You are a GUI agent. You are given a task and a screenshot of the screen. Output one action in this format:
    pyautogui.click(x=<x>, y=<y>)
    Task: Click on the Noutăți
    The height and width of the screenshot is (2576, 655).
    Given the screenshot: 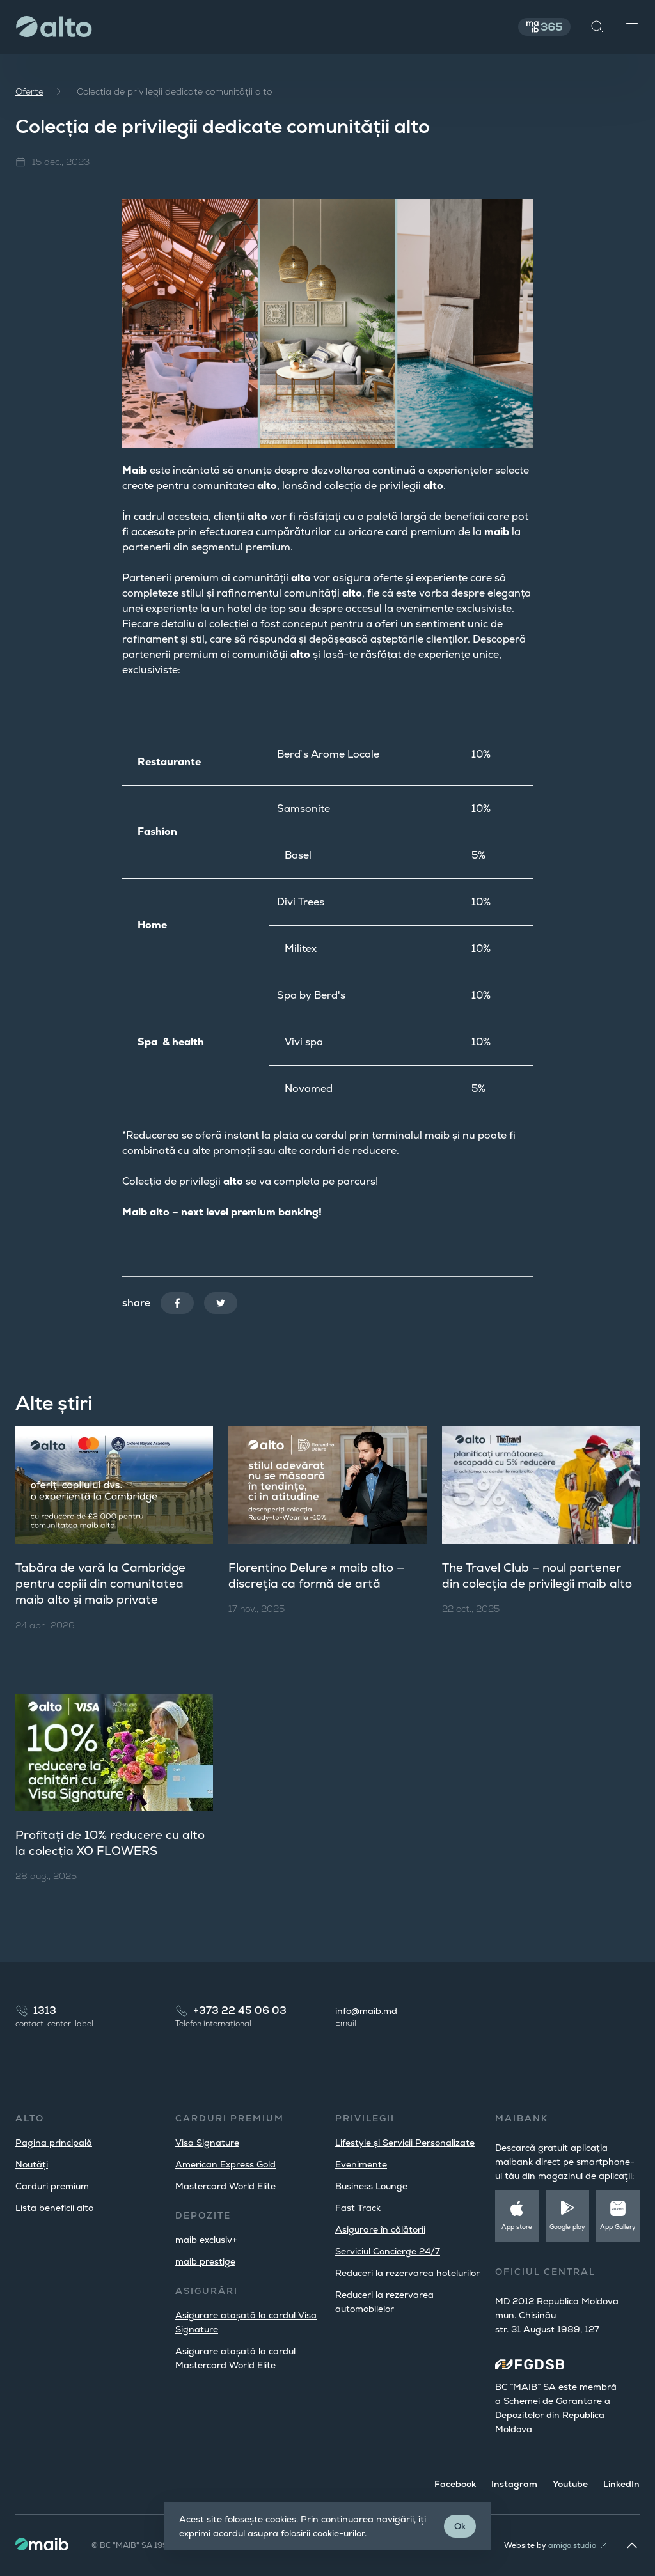 What is the action you would take?
    pyautogui.click(x=31, y=2164)
    